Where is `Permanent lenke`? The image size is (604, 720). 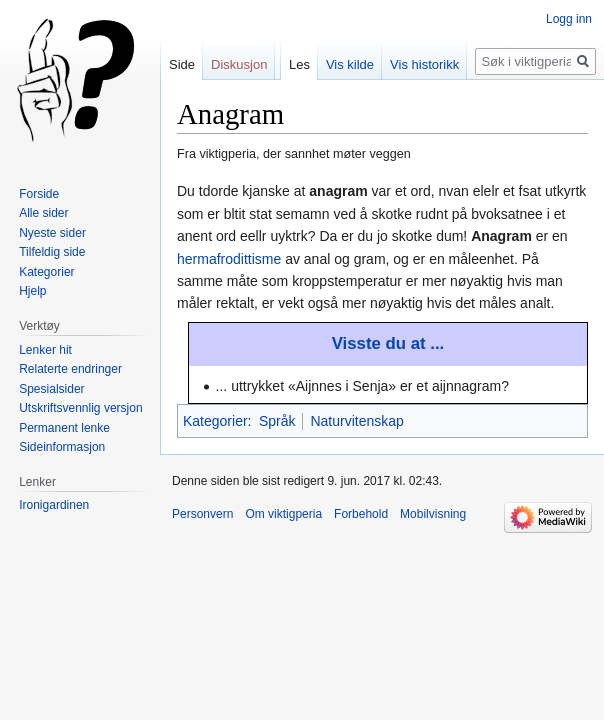
Permanent lenke is located at coordinates (64, 428).